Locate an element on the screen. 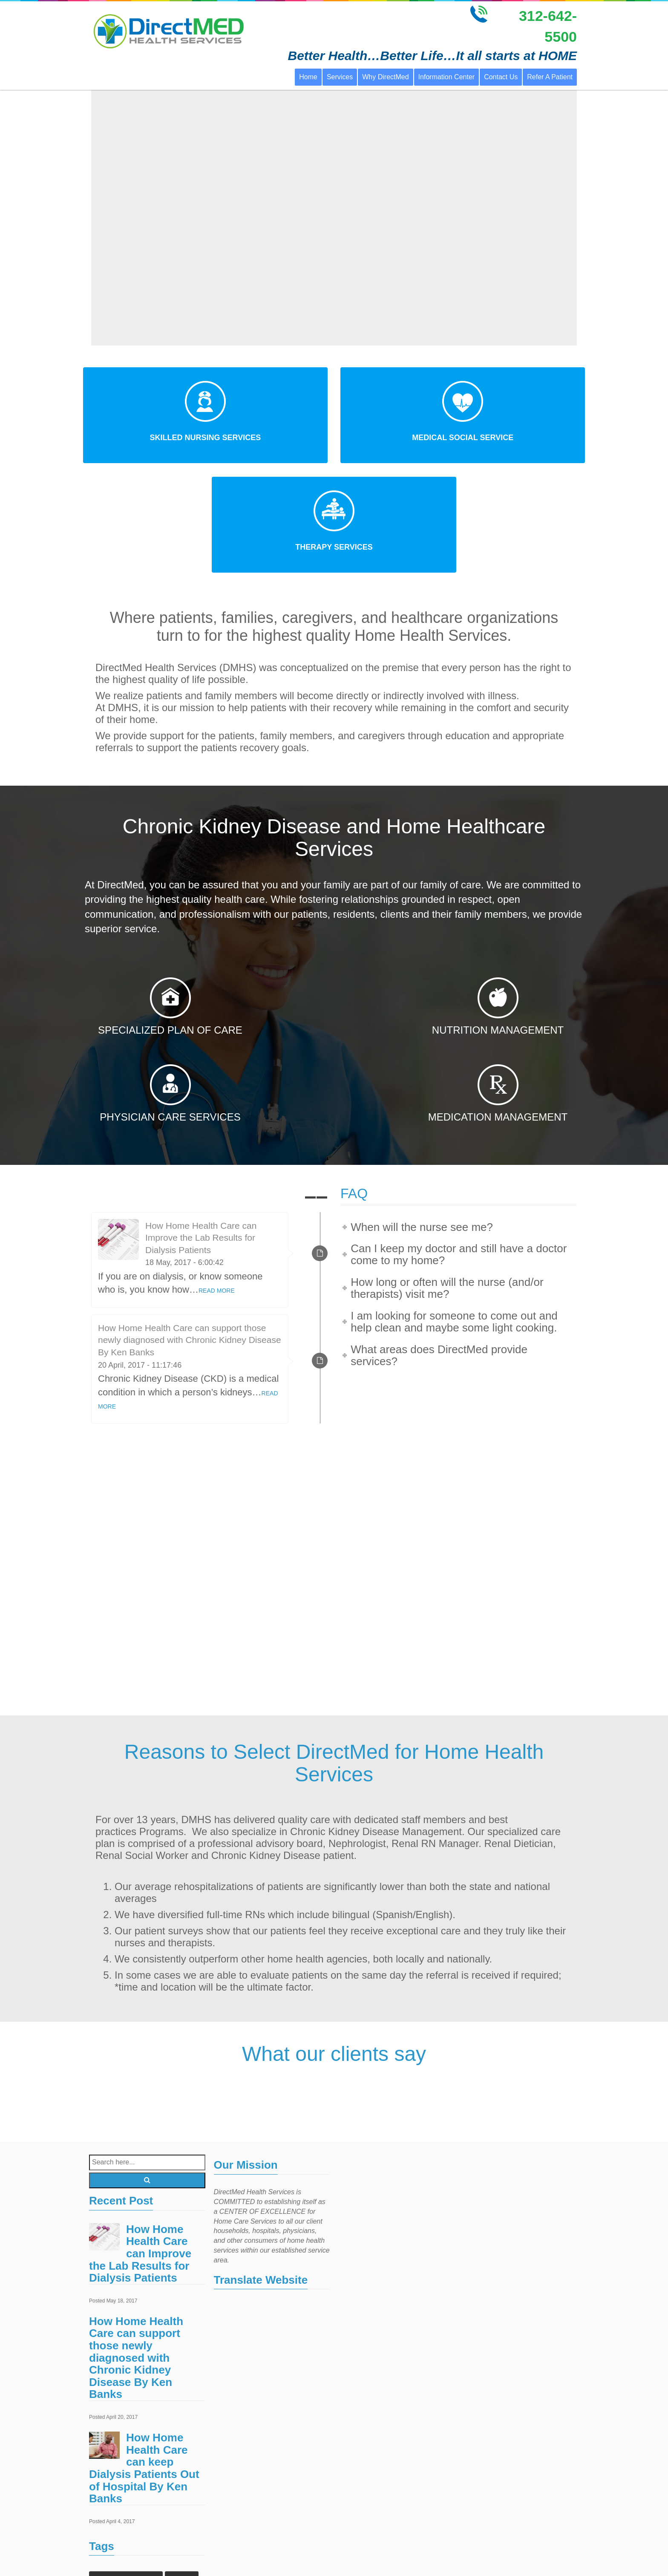  Laboratory is located at coordinates (178, 2537).